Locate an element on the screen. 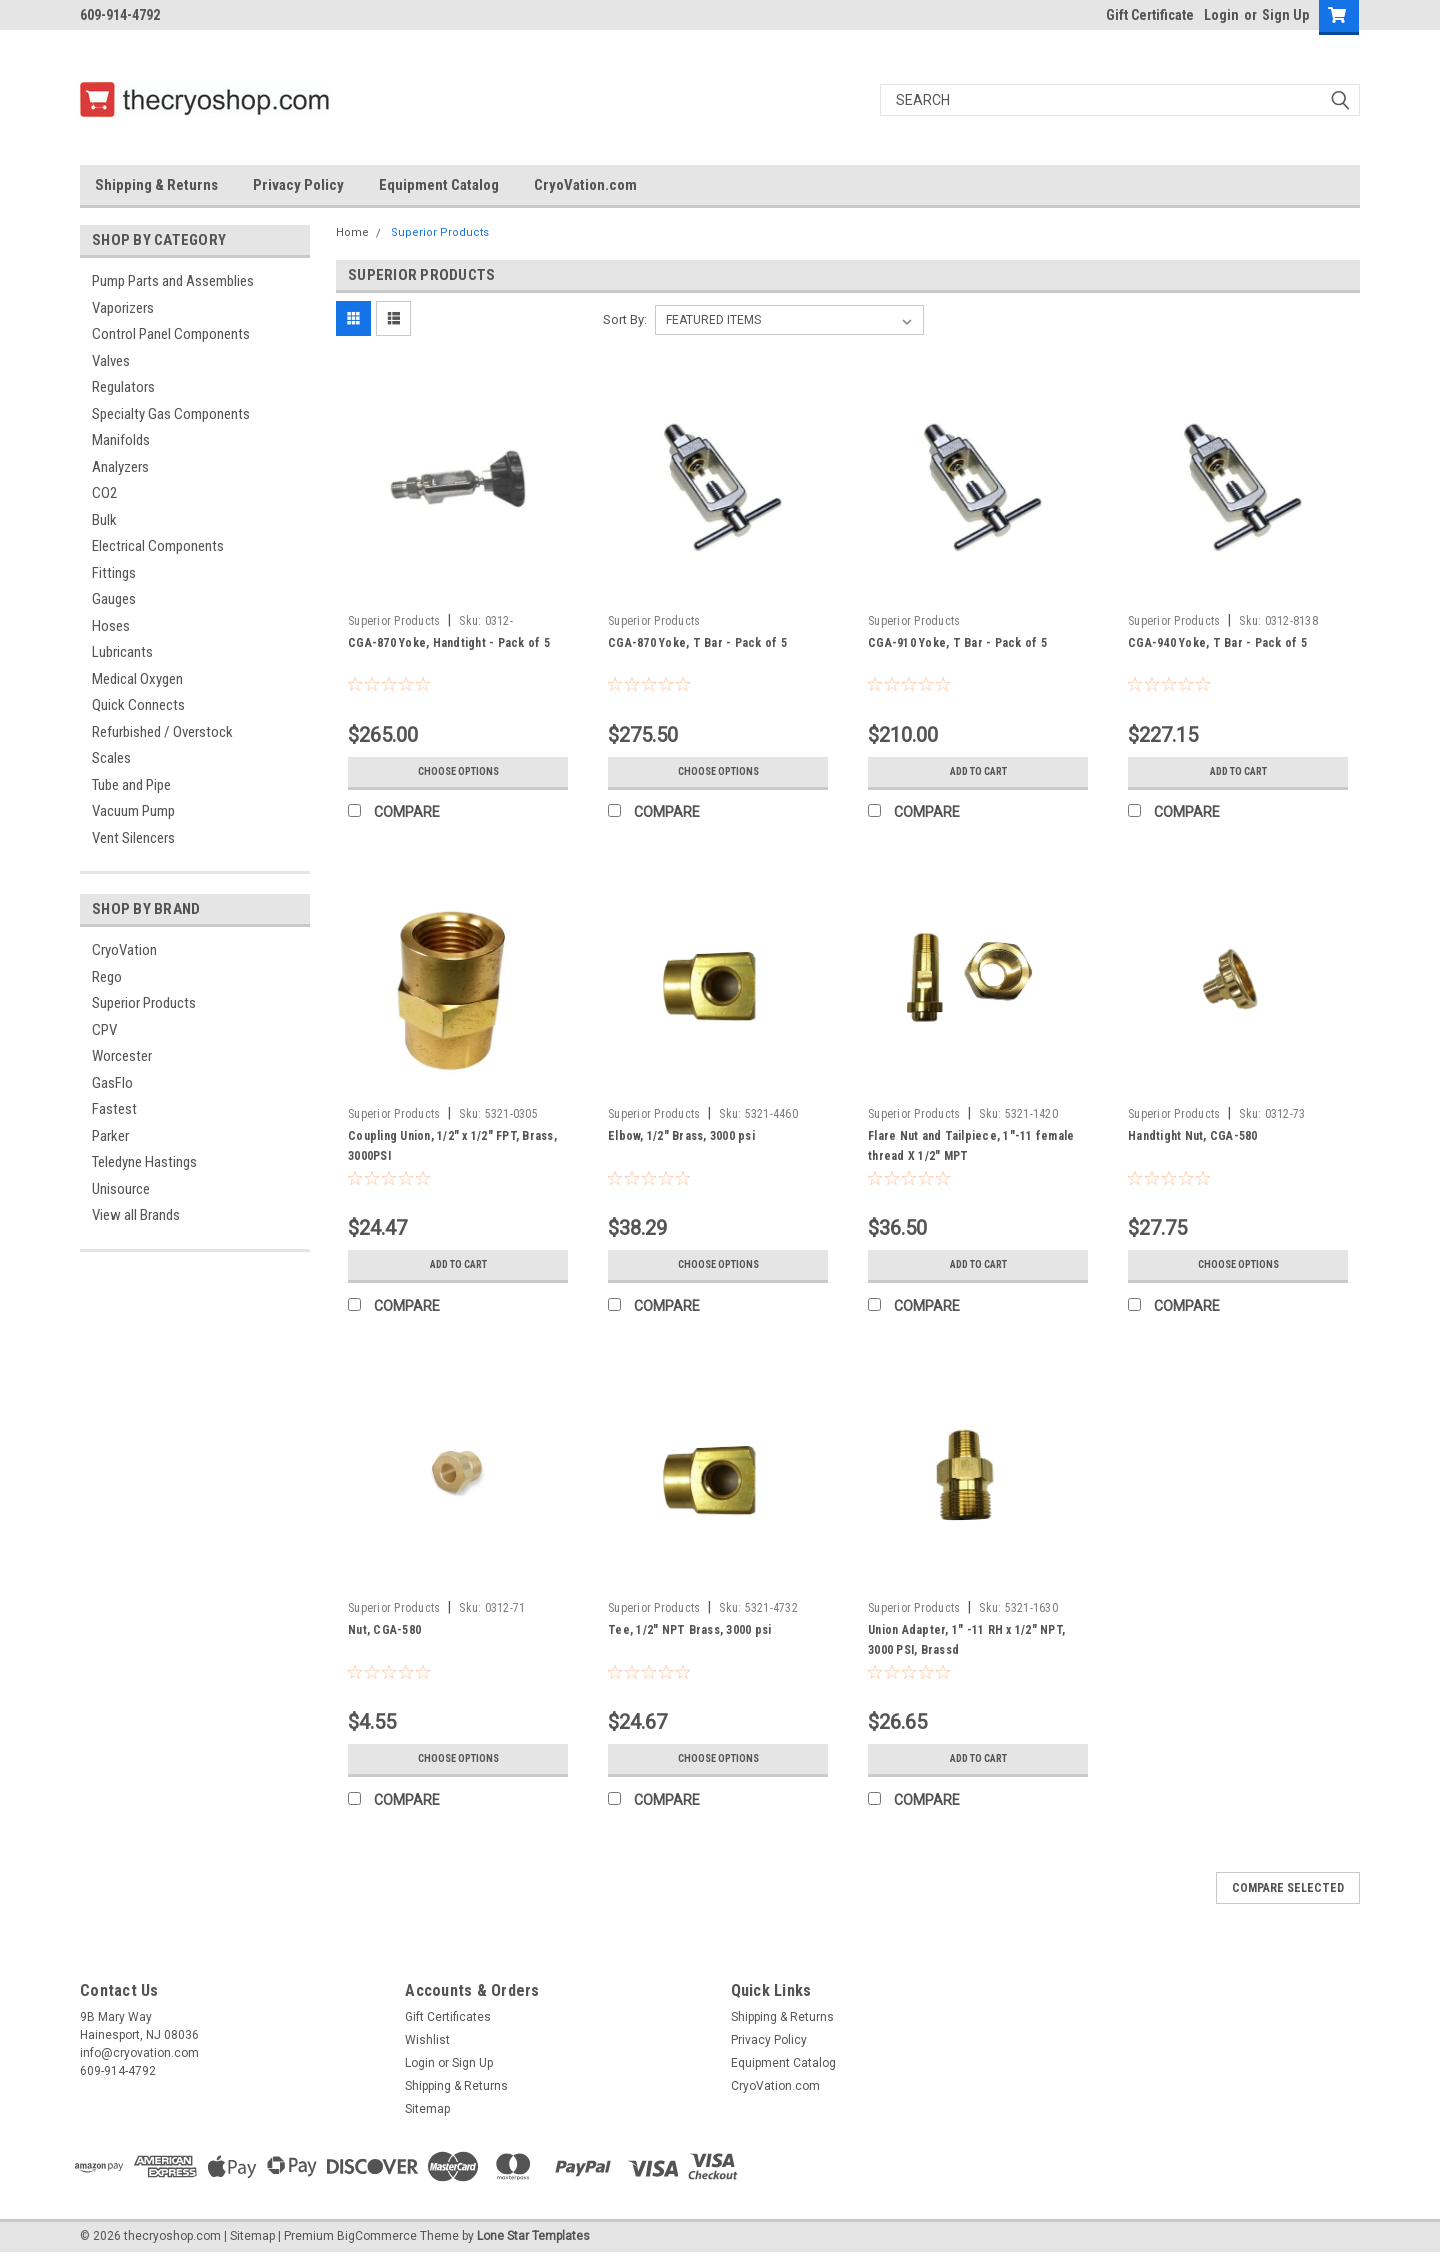  CGA-870 Yoke, Handtight - Pack of 5 is located at coordinates (449, 643).